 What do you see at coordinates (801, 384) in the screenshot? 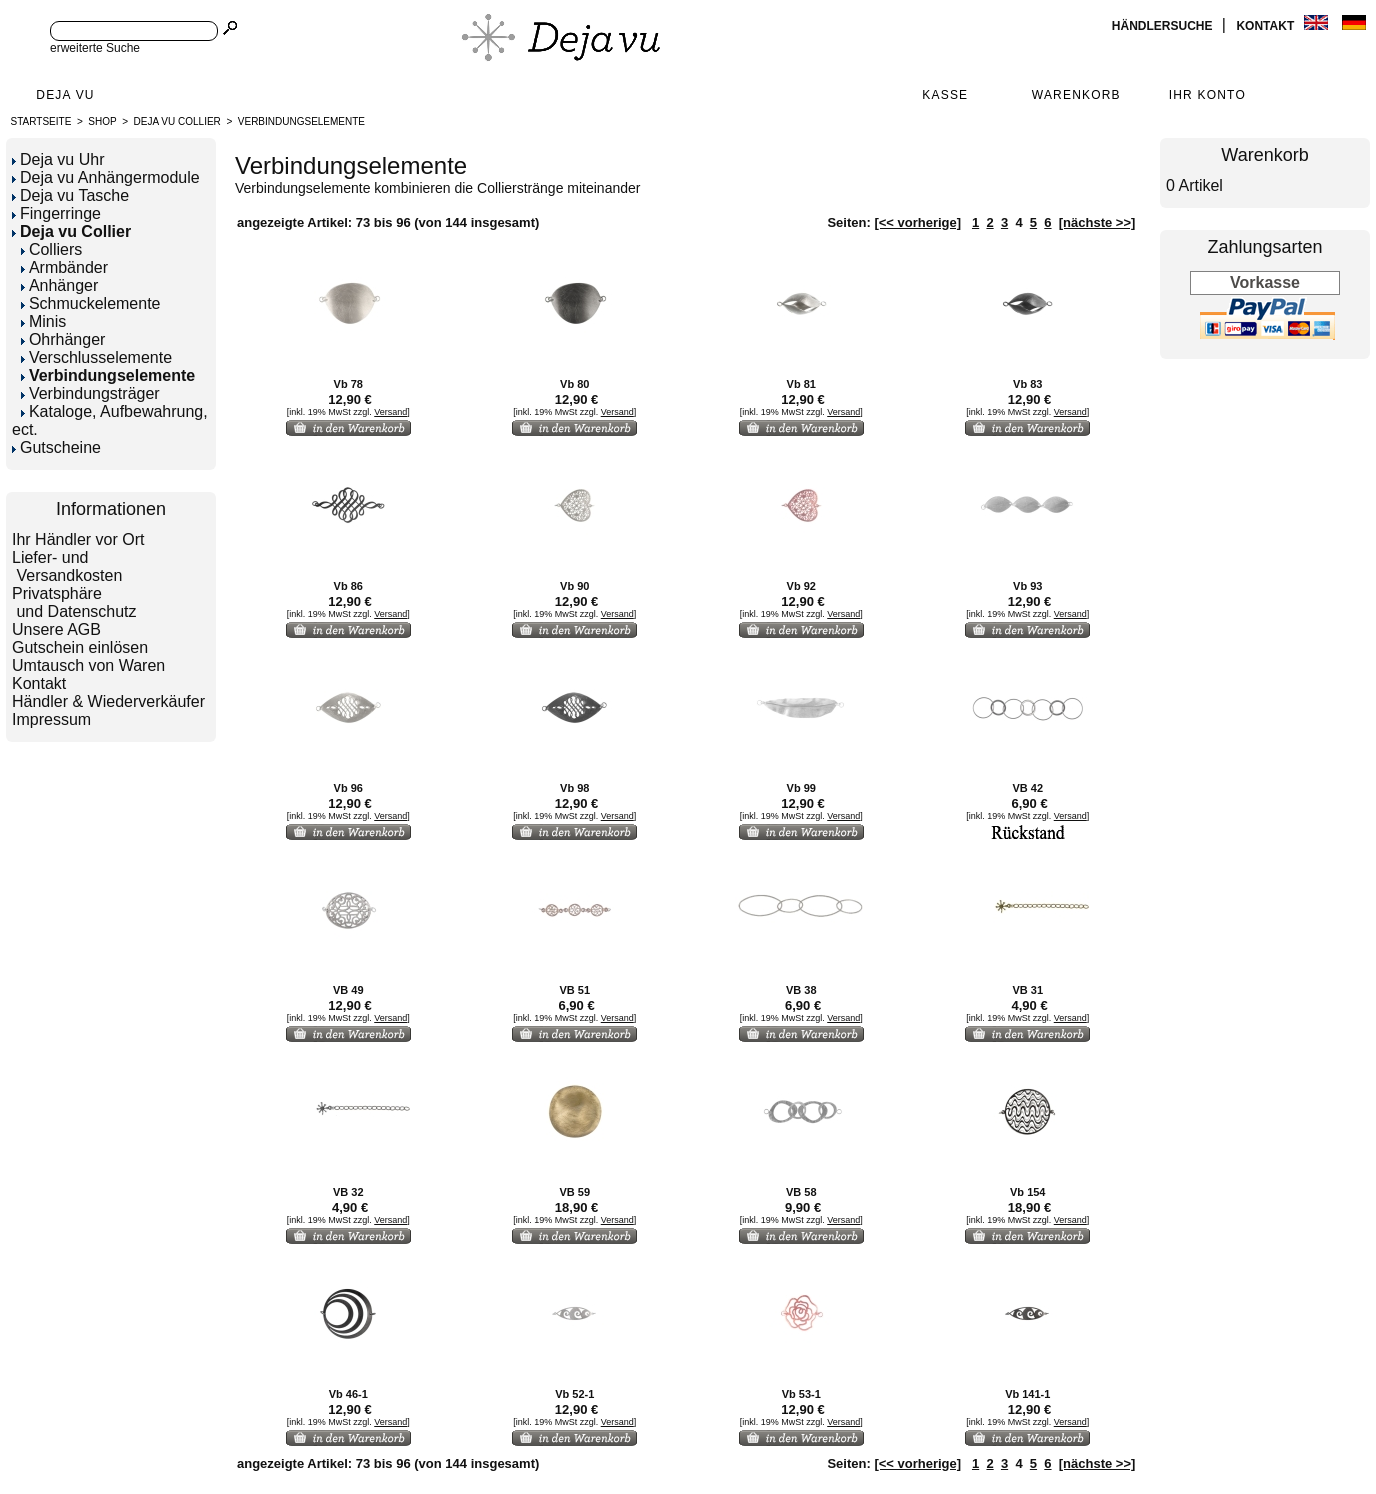
I see `Vb 81` at bounding box center [801, 384].